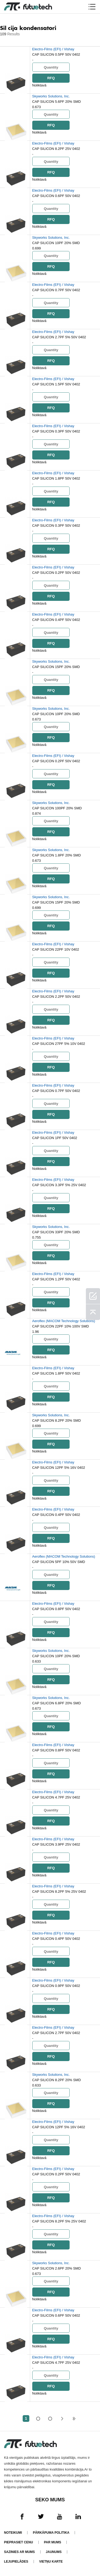 The image size is (100, 2576). I want to click on Pārkāpuma politika, so click(51, 2533).